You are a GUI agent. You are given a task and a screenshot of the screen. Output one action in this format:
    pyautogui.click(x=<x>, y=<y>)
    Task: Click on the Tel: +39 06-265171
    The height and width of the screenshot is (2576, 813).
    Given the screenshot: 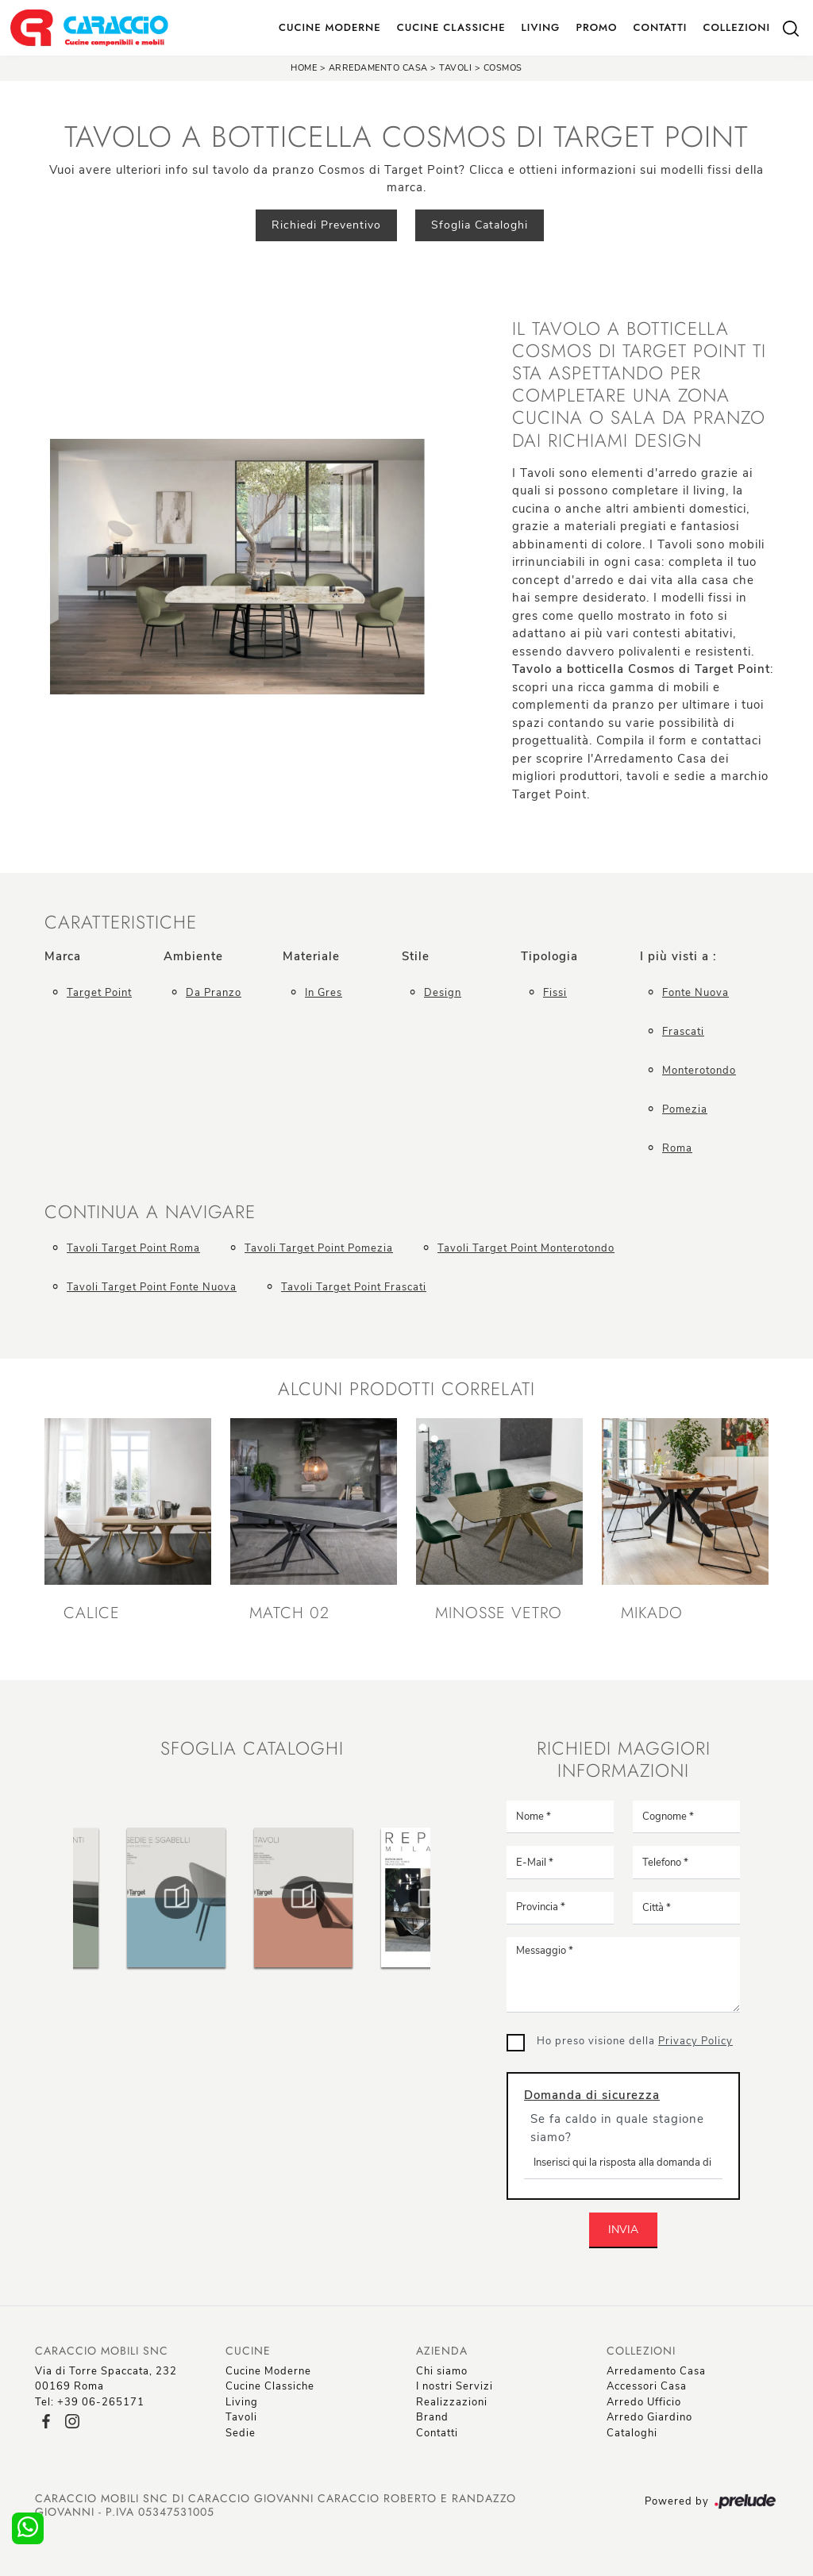 What is the action you would take?
    pyautogui.click(x=89, y=2402)
    